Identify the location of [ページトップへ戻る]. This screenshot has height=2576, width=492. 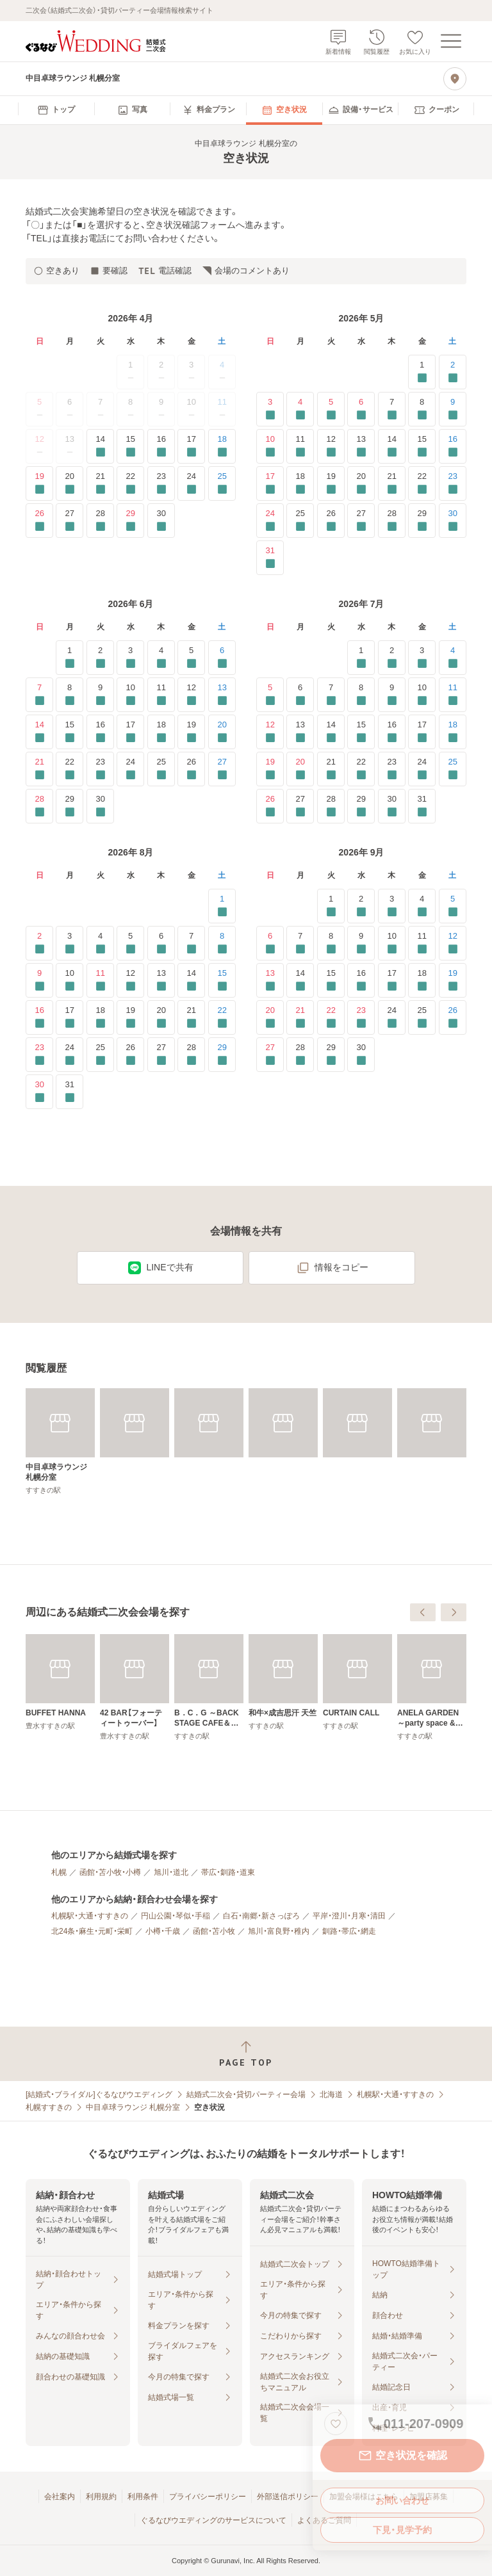
(246, 2054).